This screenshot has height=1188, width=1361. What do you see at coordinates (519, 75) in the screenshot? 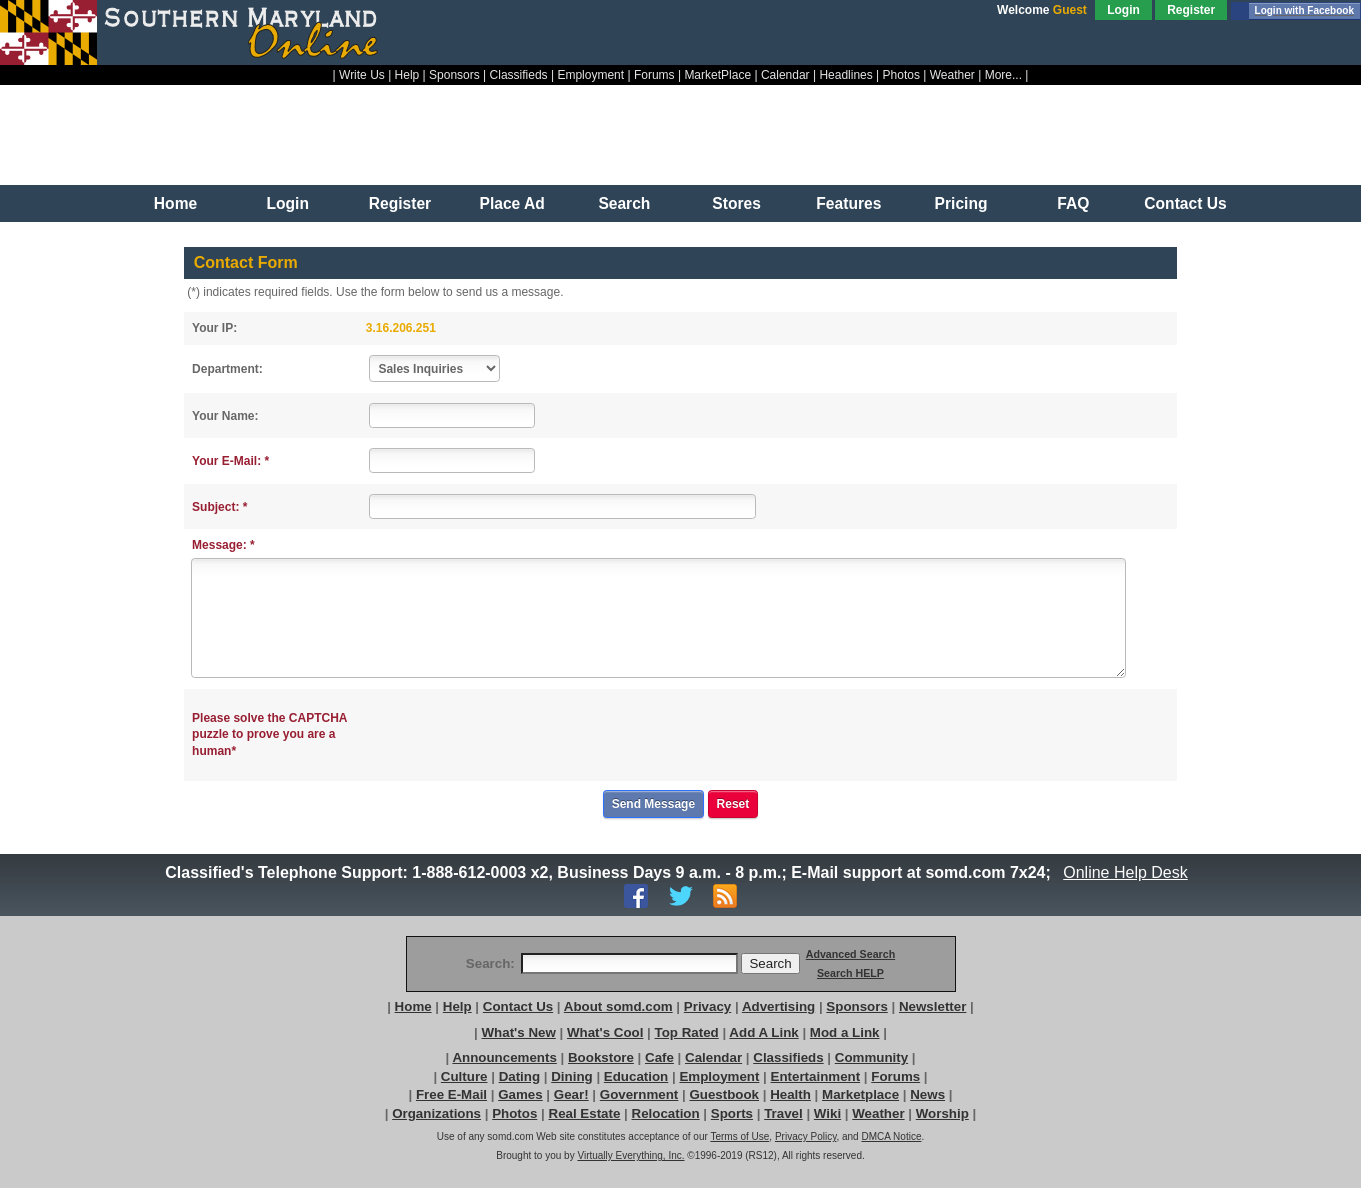
I see `Classifieds` at bounding box center [519, 75].